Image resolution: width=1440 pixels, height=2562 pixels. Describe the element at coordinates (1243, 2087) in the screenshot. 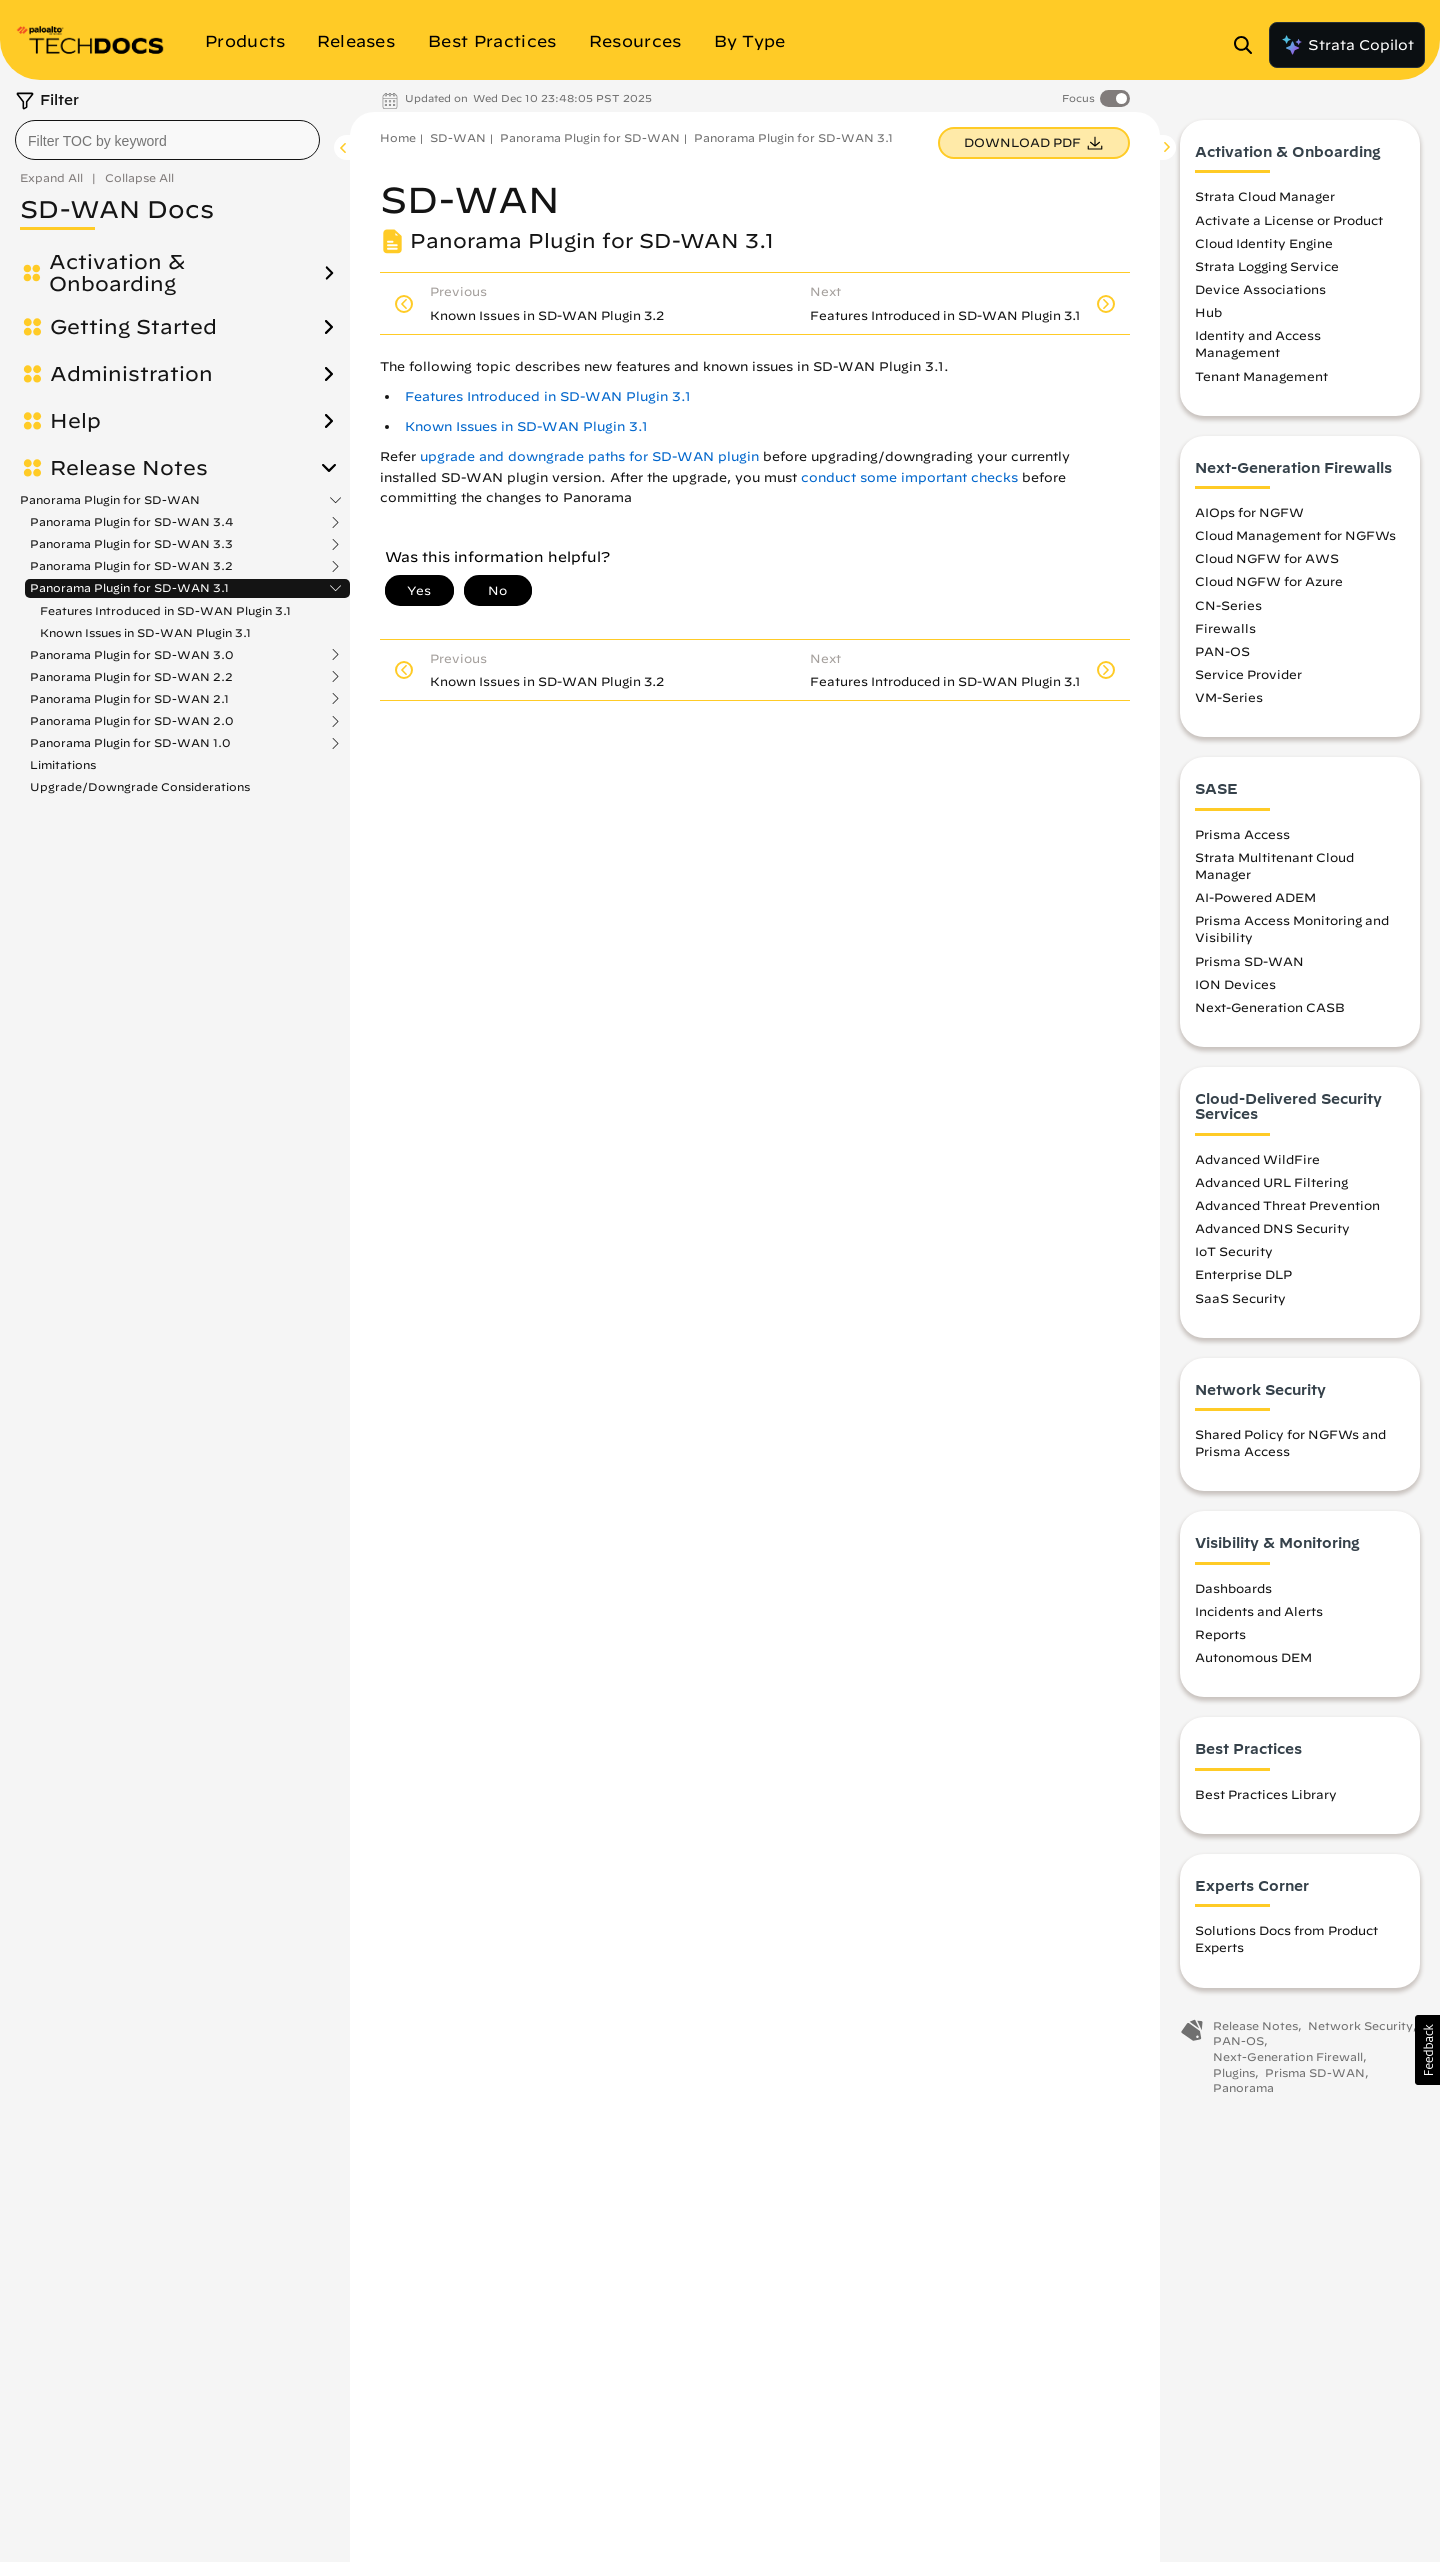

I see `Panorama` at that location.